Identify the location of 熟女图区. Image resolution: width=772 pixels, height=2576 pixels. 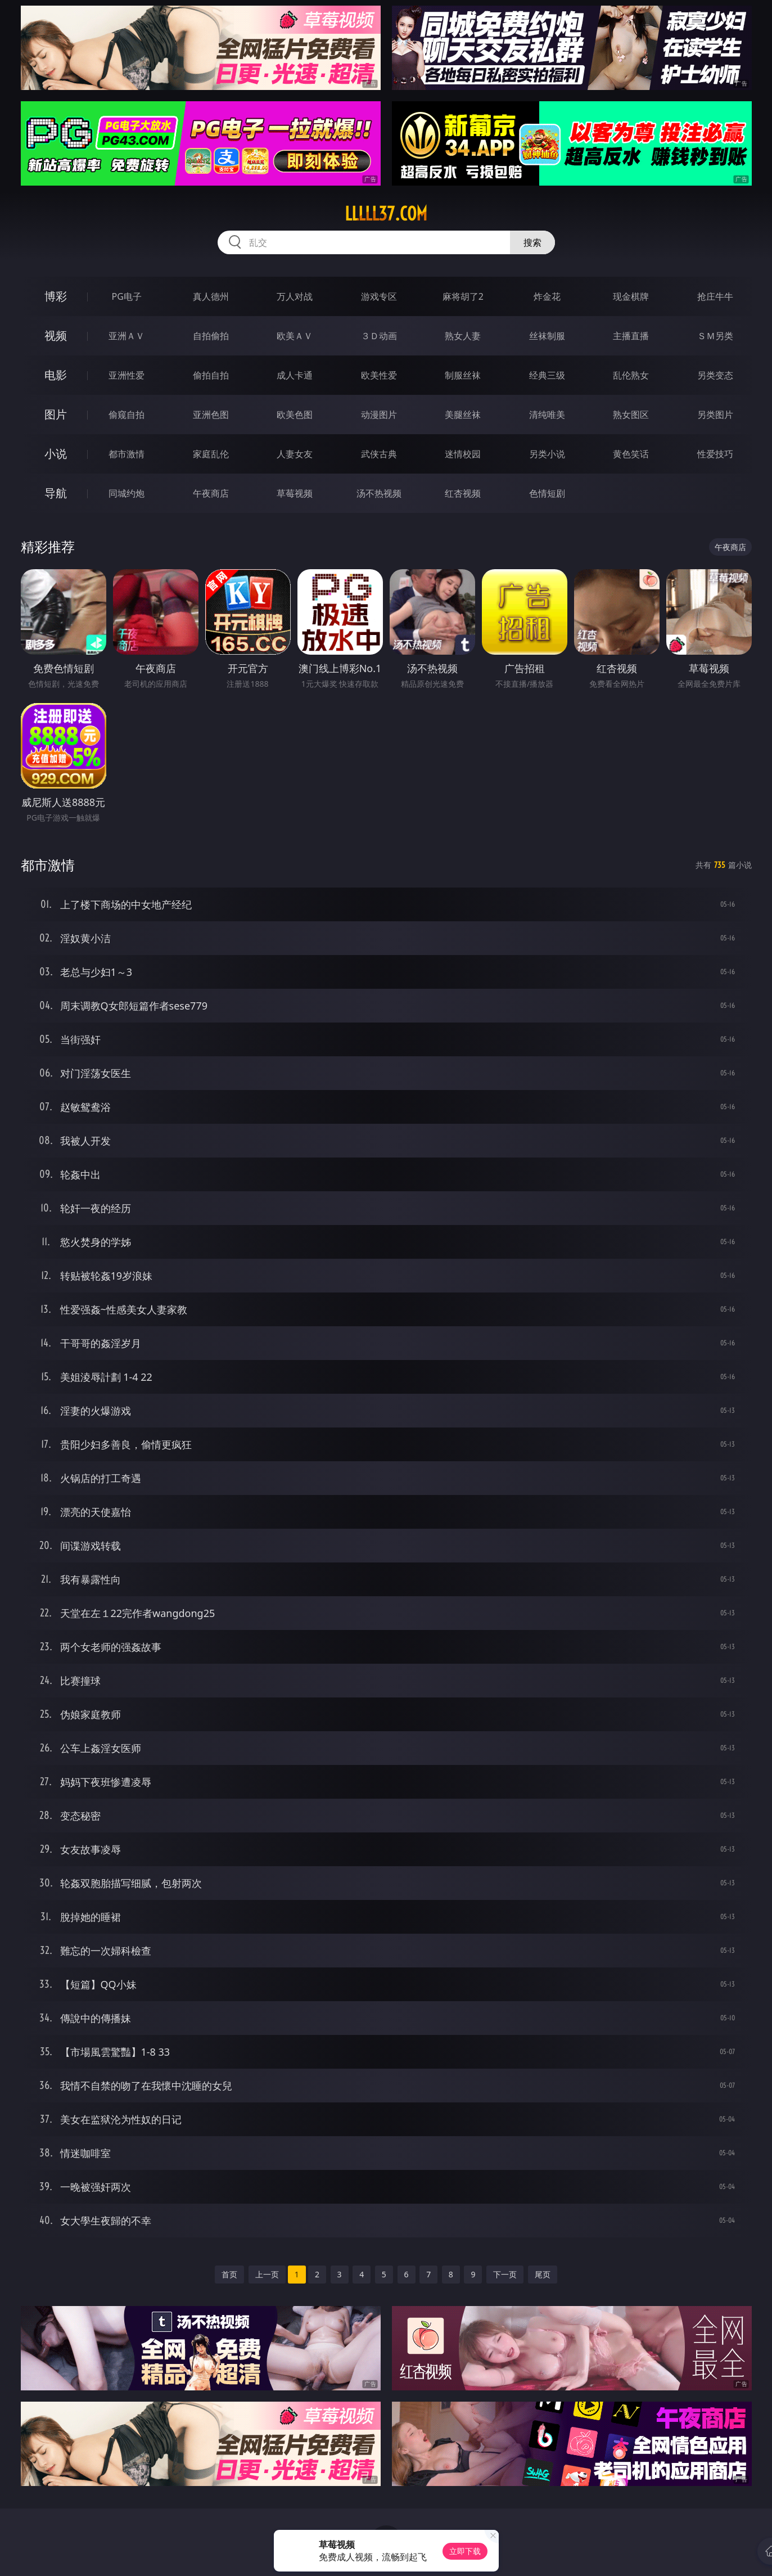
(631, 414).